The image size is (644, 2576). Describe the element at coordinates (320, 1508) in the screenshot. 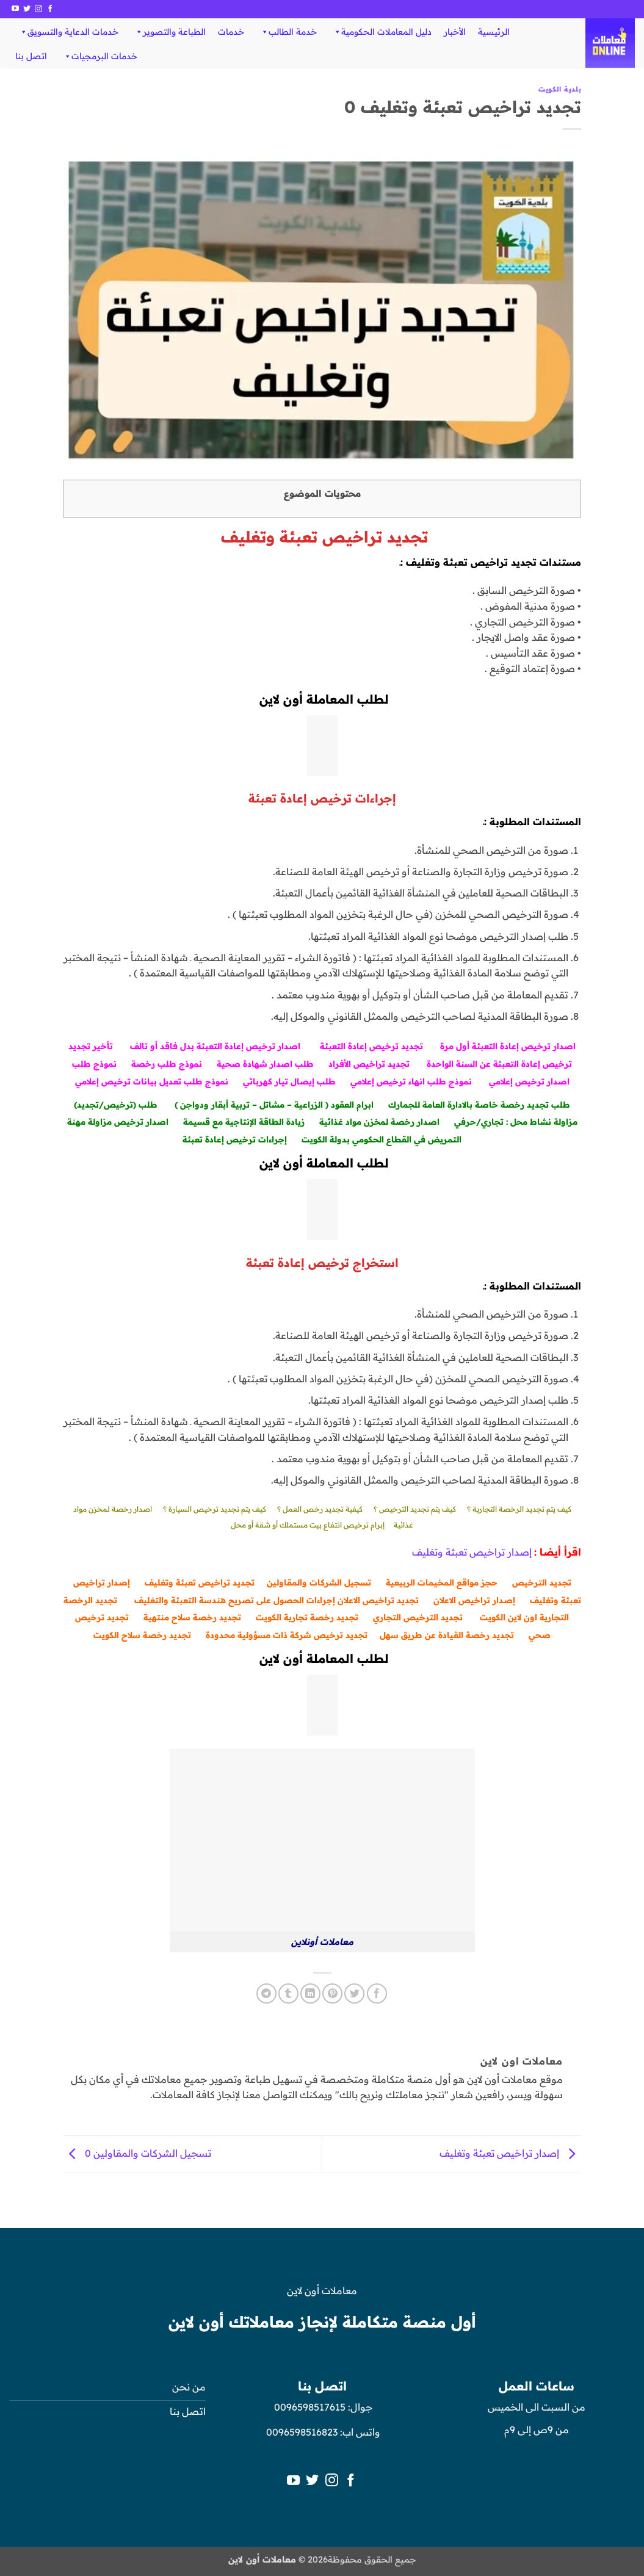

I see `كيفية تجديد رخص العمل ؟` at that location.